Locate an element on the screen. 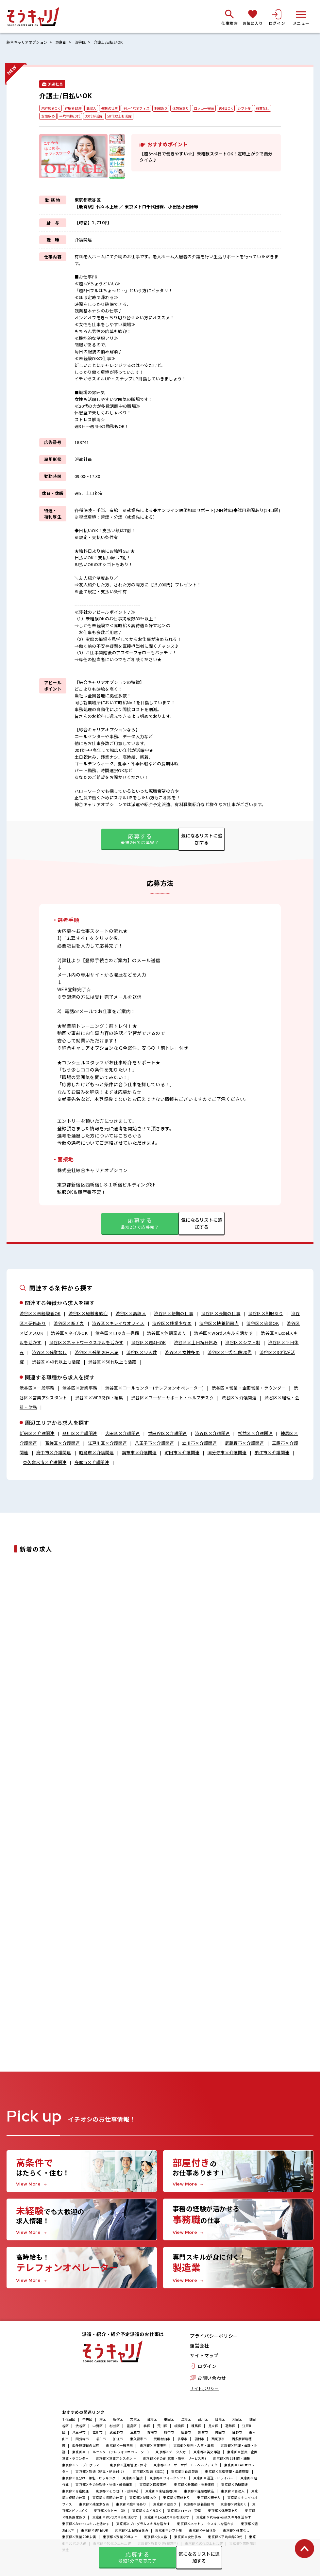 The image size is (320, 2576). 武蔵野市×介護関連 is located at coordinates (244, 1443).